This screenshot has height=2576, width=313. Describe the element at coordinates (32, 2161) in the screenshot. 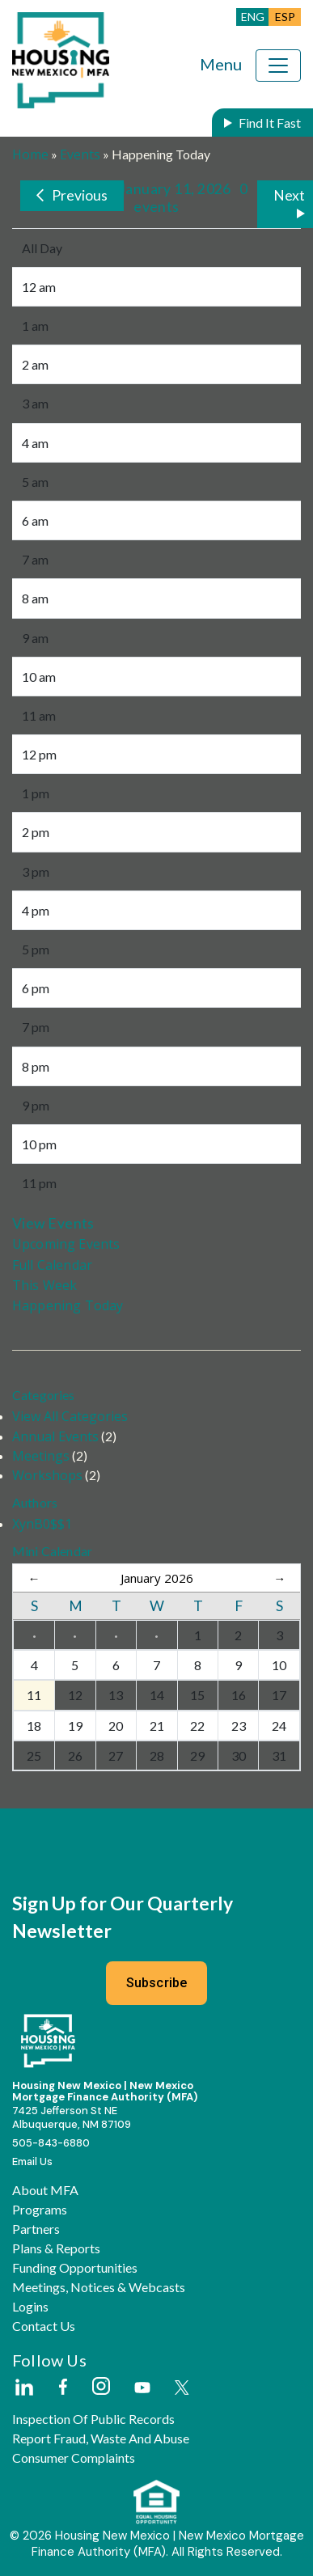

I see `Email Us` at that location.